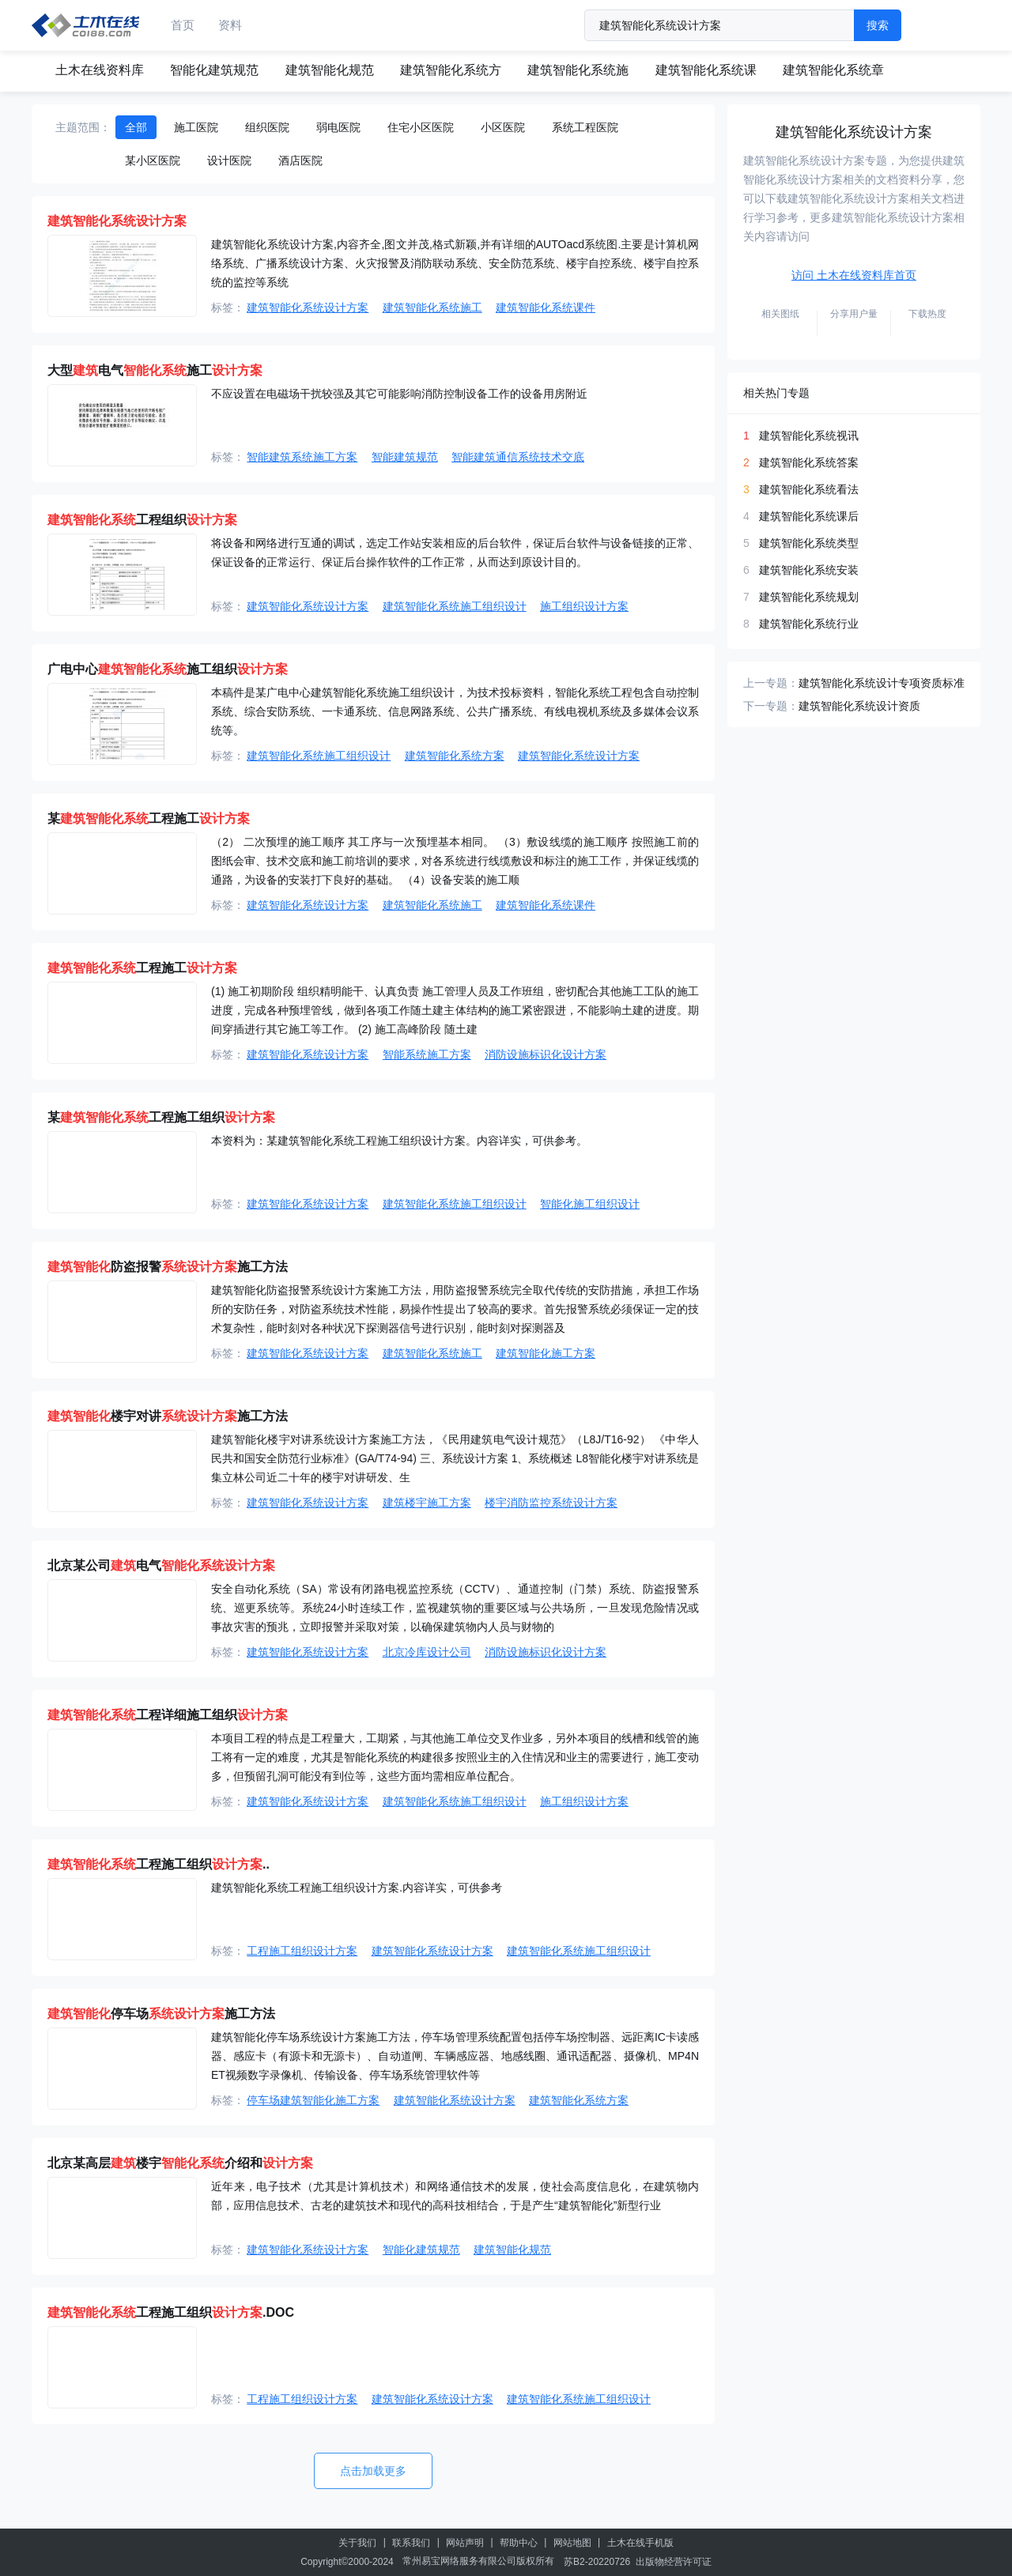 Image resolution: width=1012 pixels, height=2576 pixels. Describe the element at coordinates (809, 570) in the screenshot. I see `建筑智能化系统安装` at that location.